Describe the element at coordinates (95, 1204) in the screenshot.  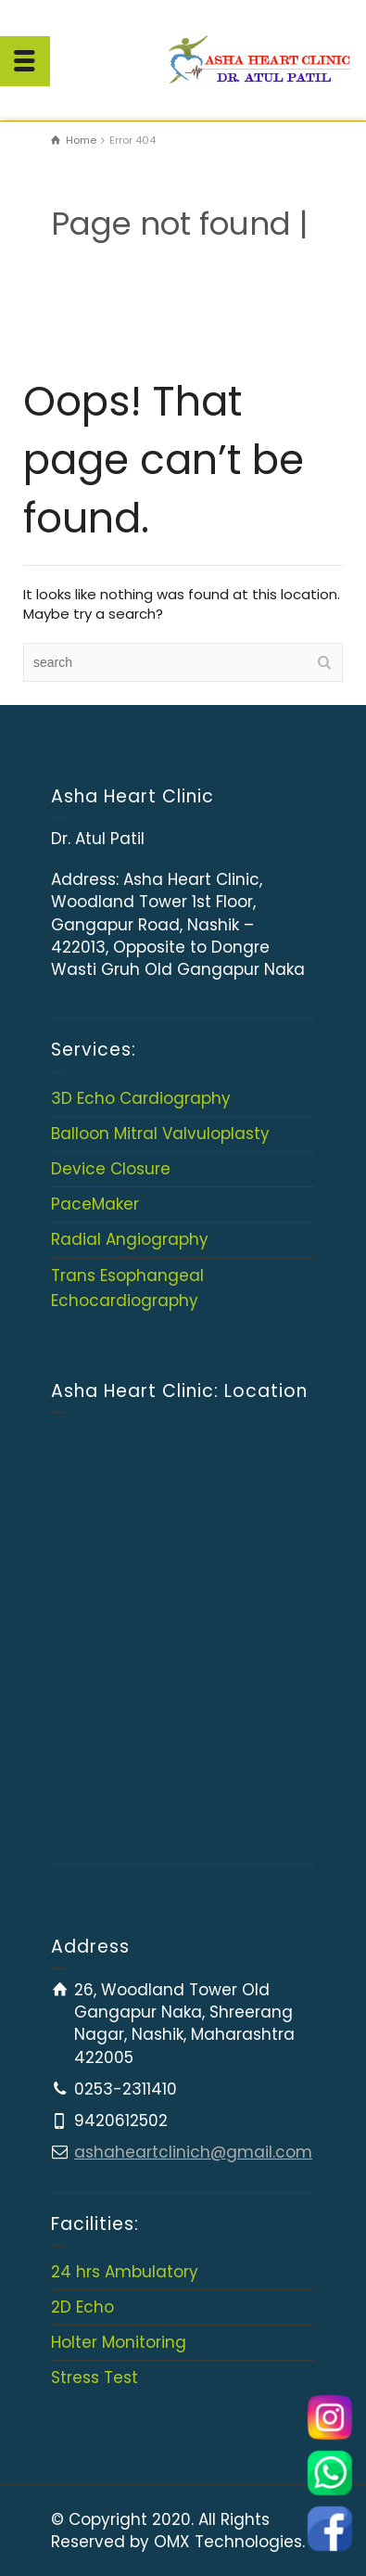
I see `PaceMaker` at that location.